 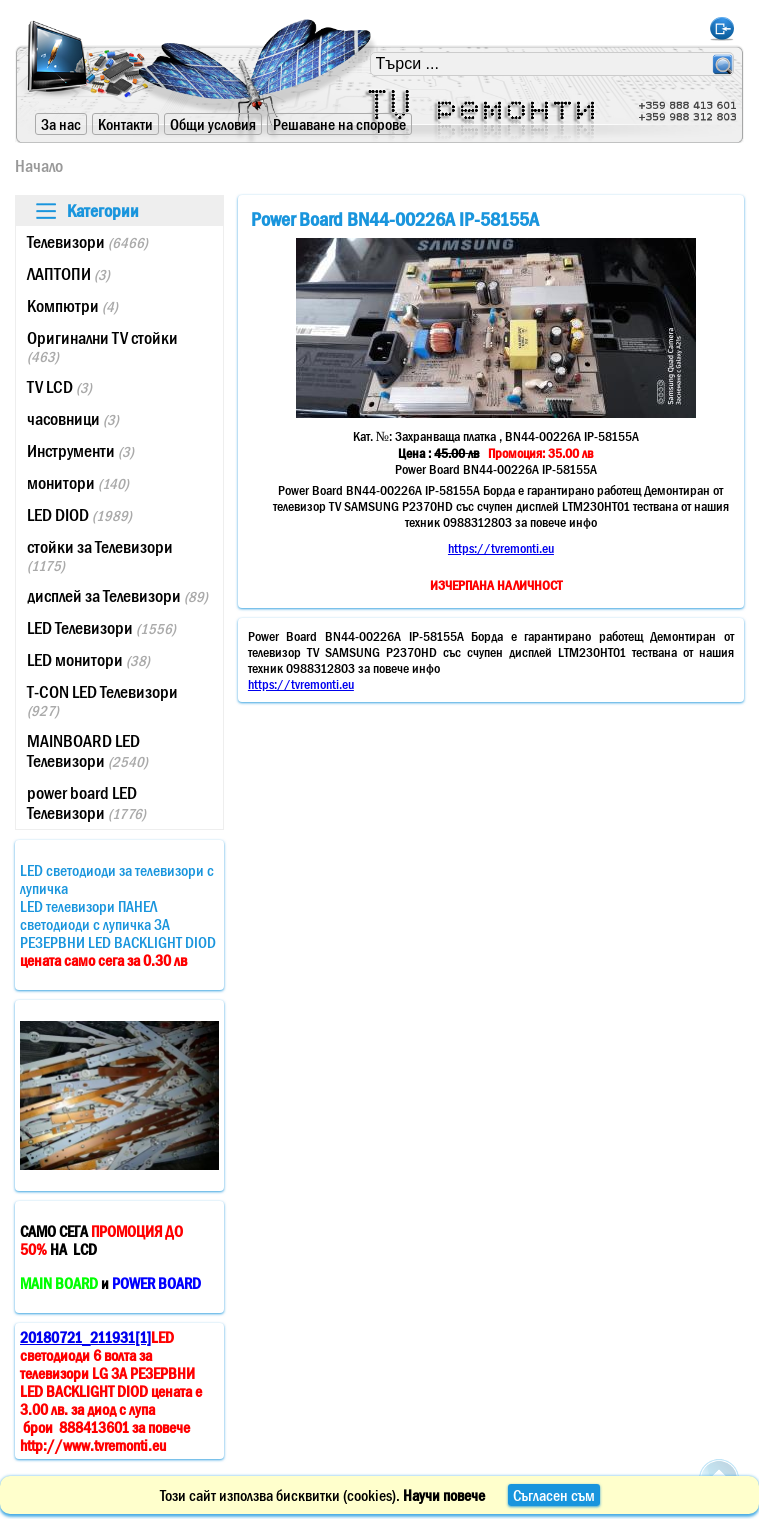 I want to click on дисплей за Телевизори, so click(x=117, y=596).